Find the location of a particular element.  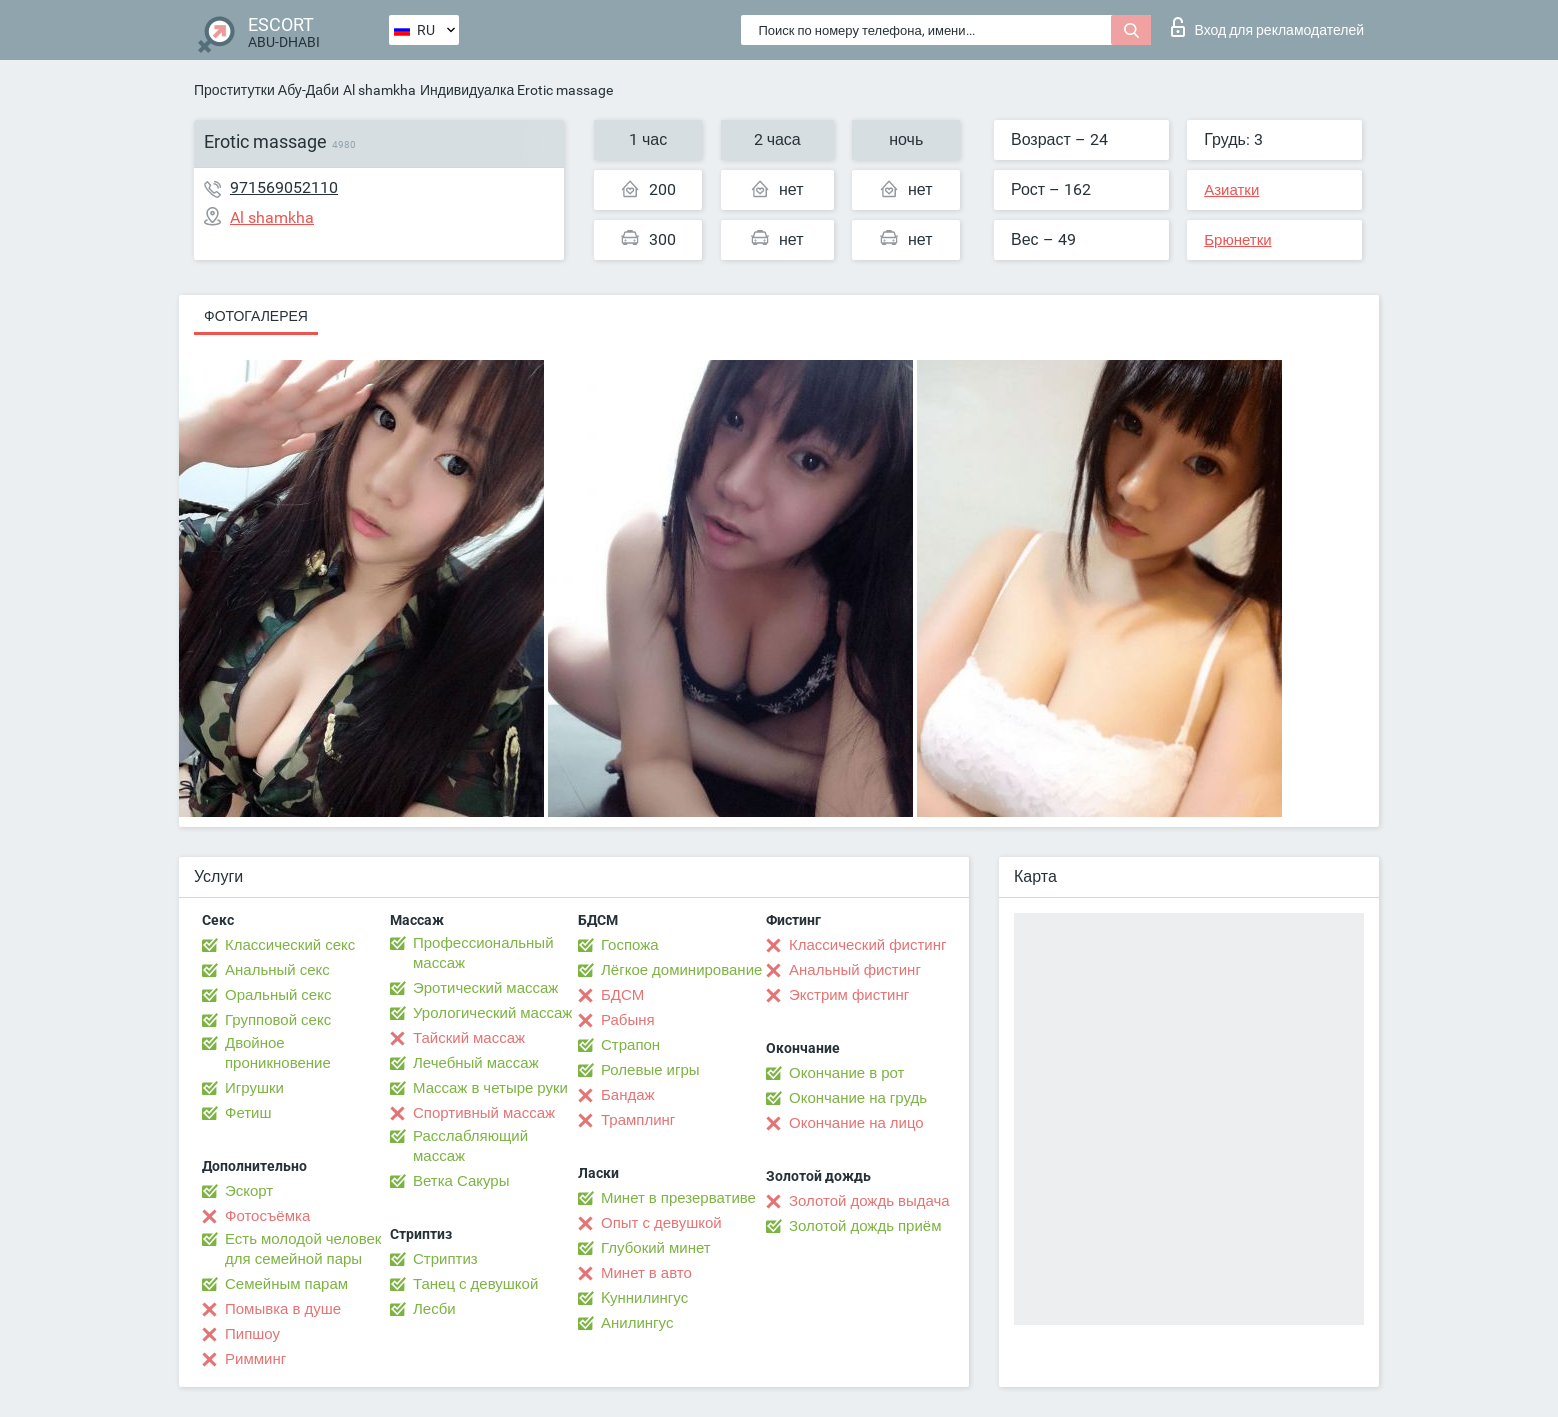

Ветка Сакуры is located at coordinates (461, 1181).